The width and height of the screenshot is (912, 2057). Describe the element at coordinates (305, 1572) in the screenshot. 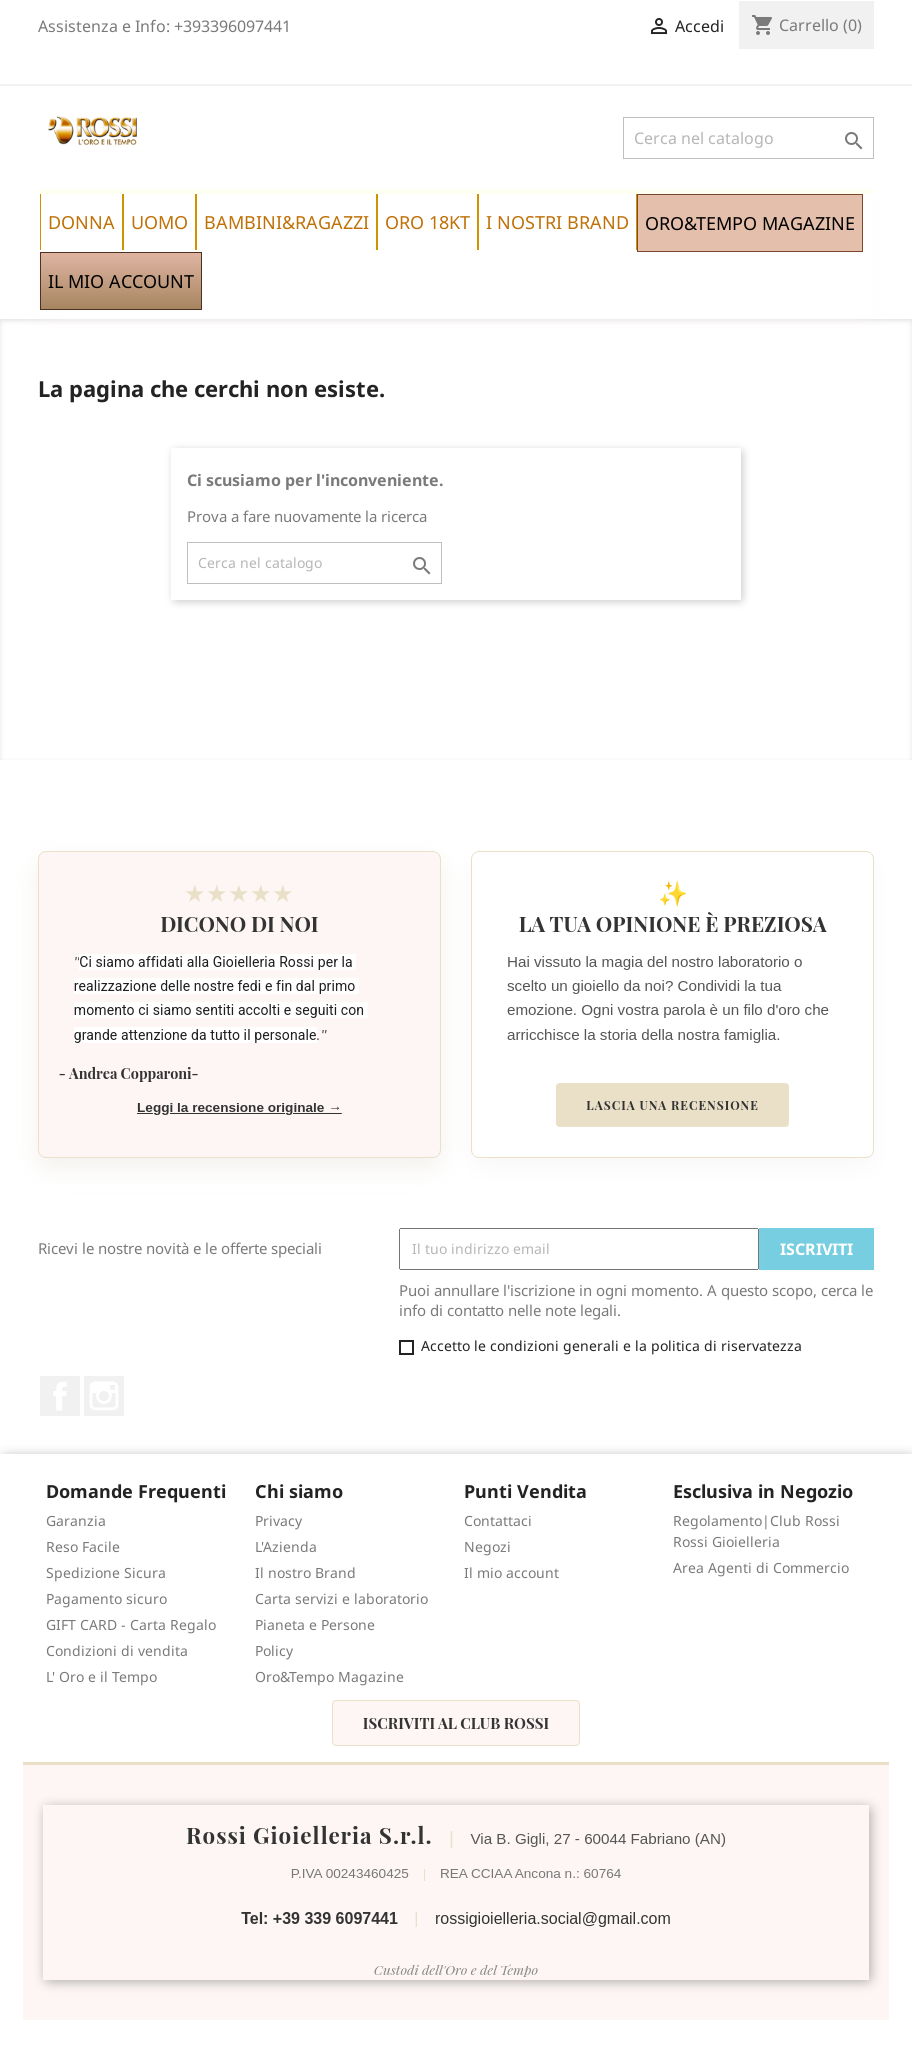

I see `Il nostro Brand` at that location.